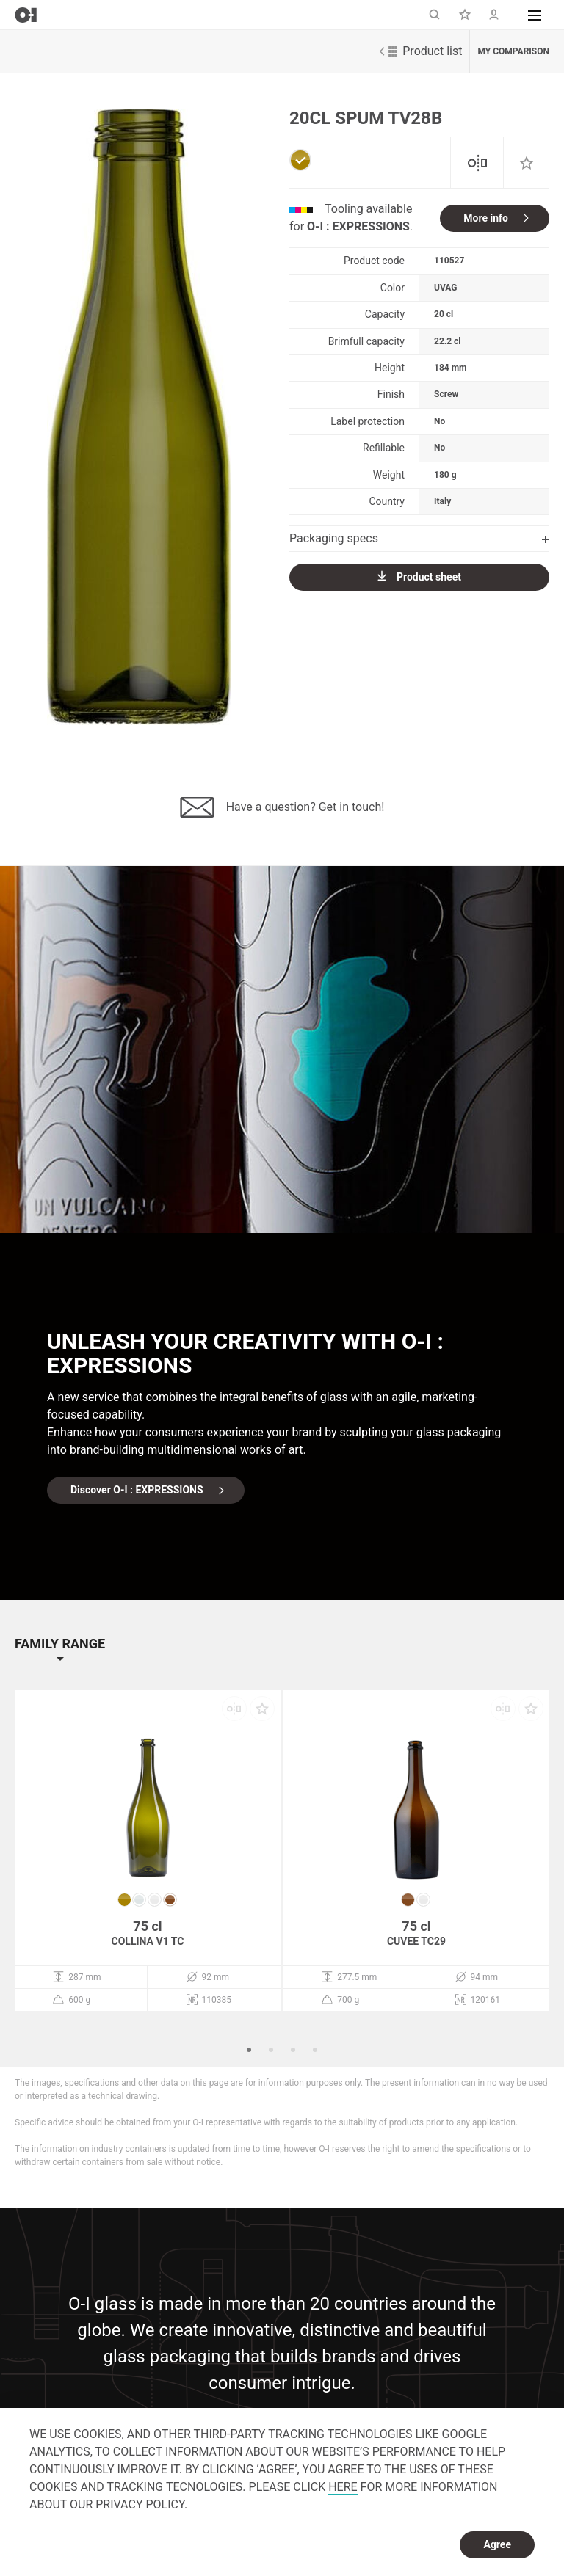 The height and width of the screenshot is (2576, 564). I want to click on 1 [button], so click(249, 2049).